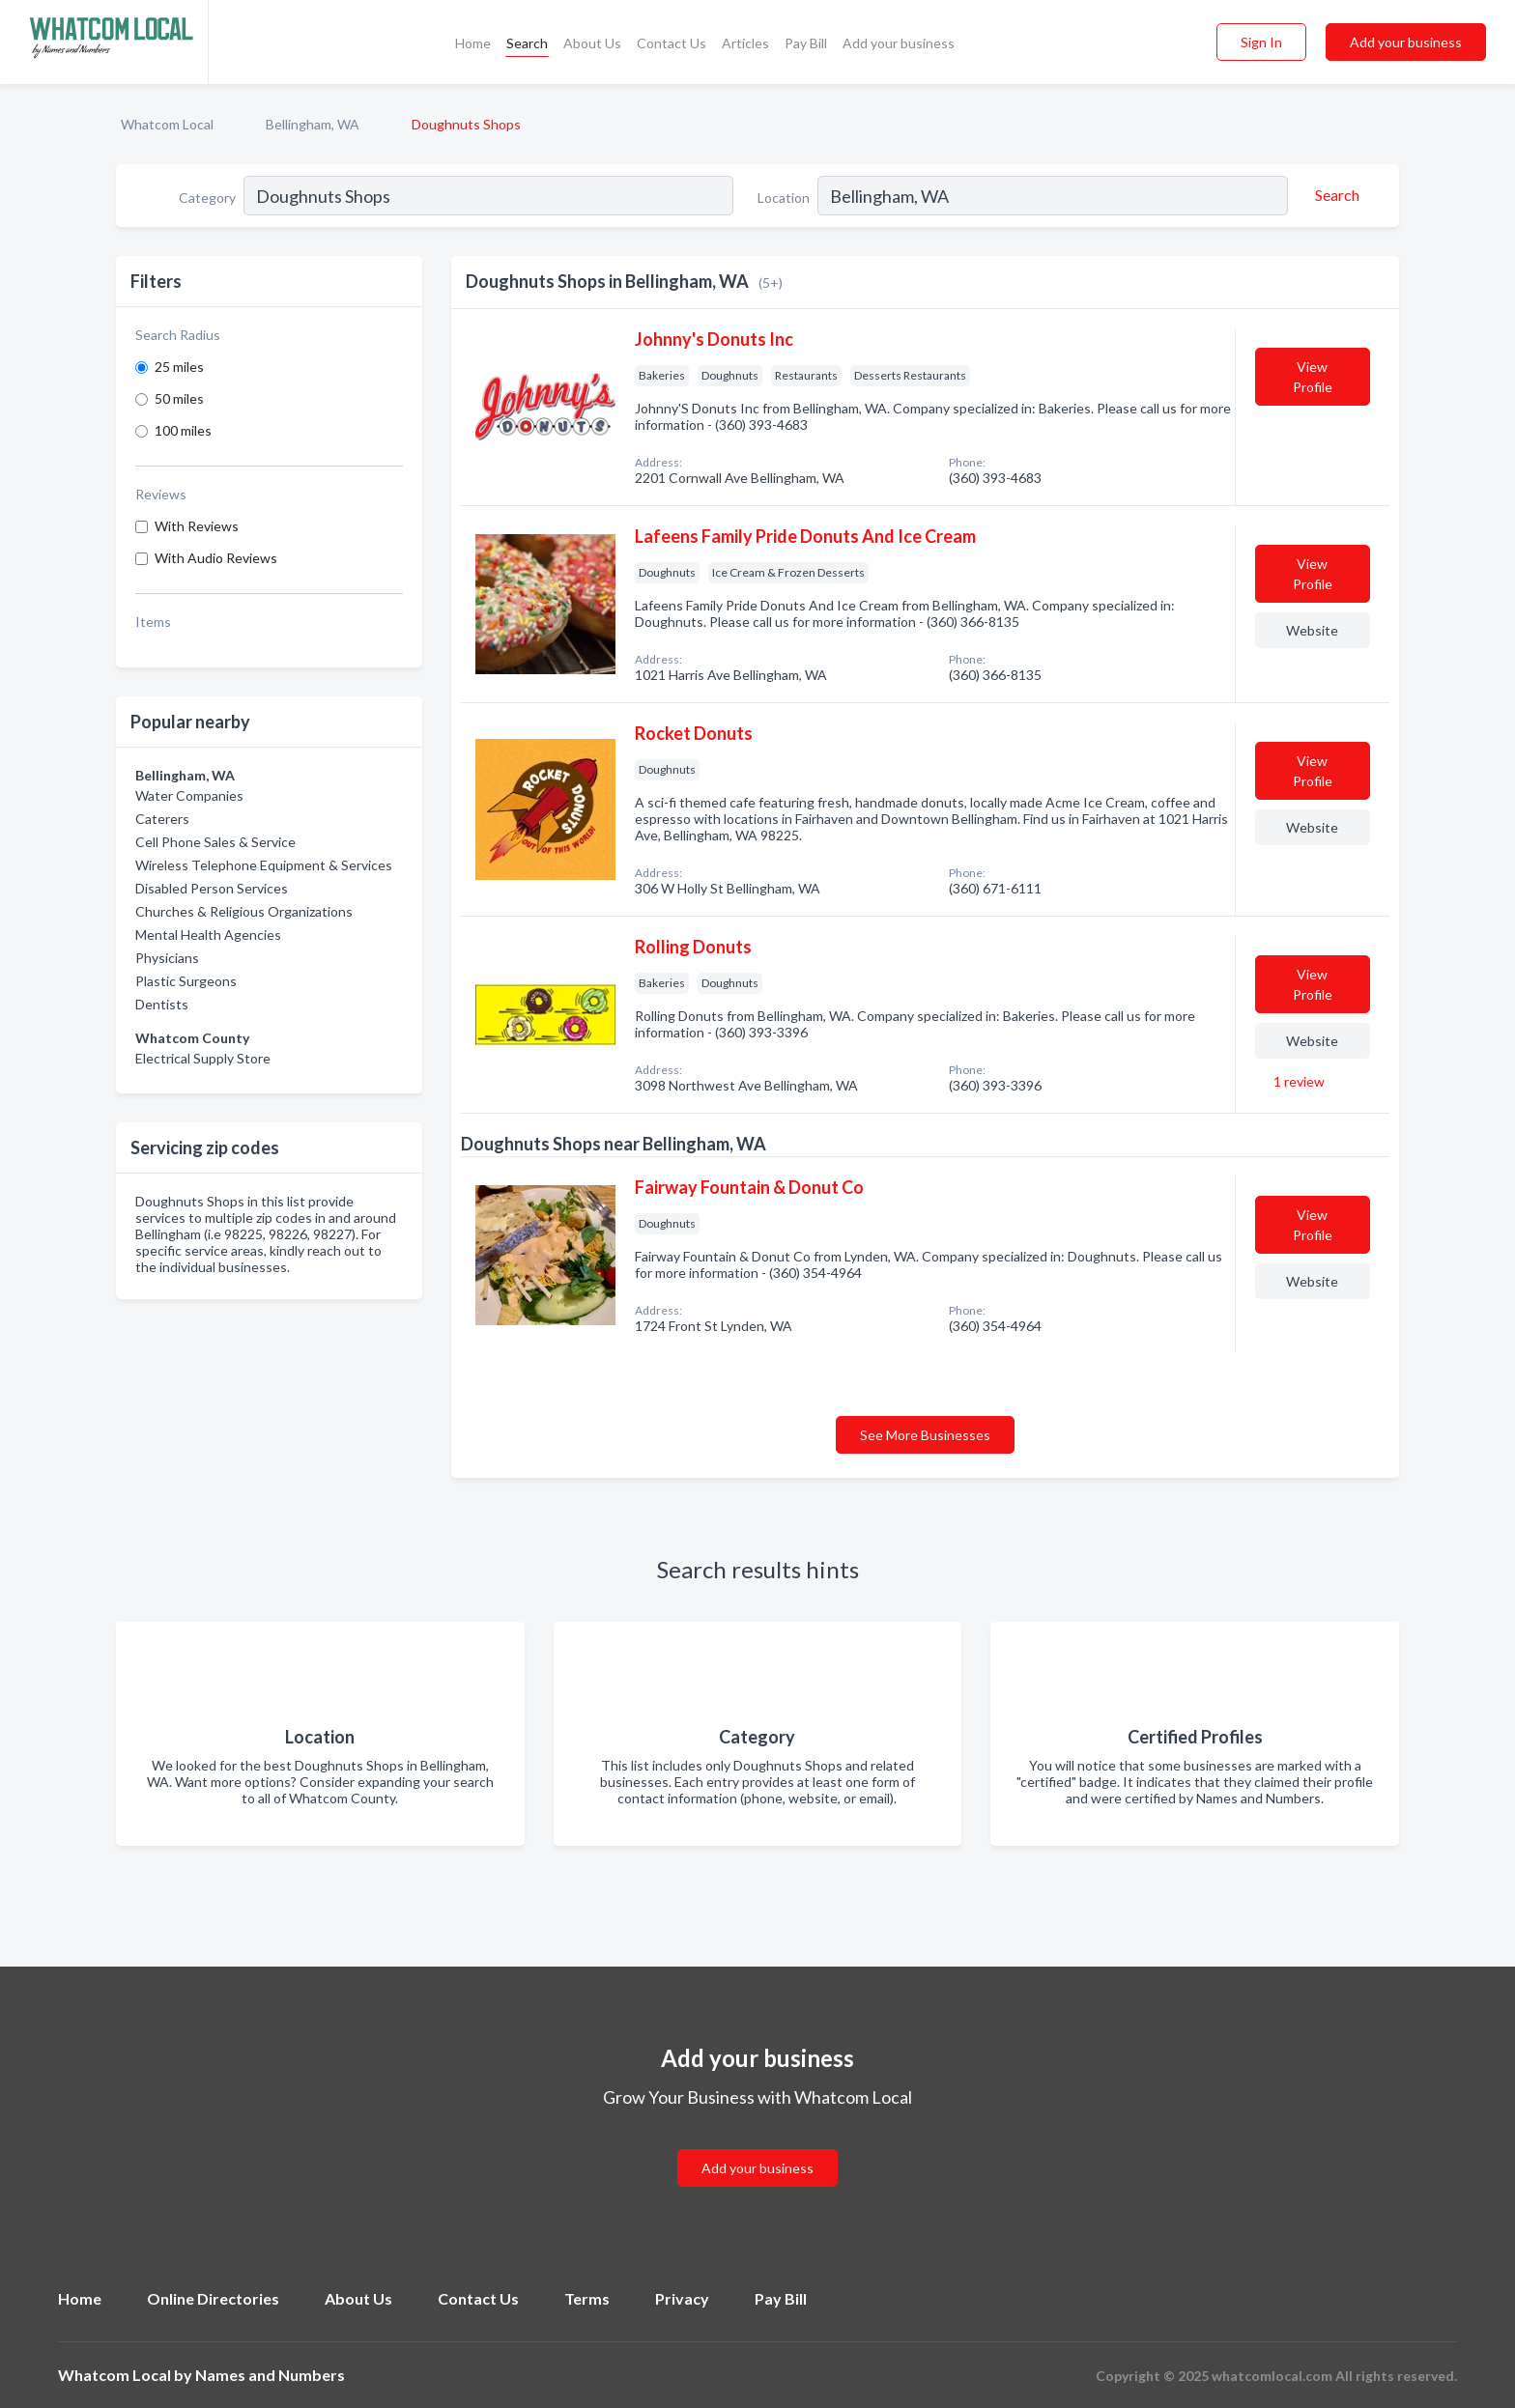 The height and width of the screenshot is (2408, 1515). I want to click on 25 miles, so click(179, 366).